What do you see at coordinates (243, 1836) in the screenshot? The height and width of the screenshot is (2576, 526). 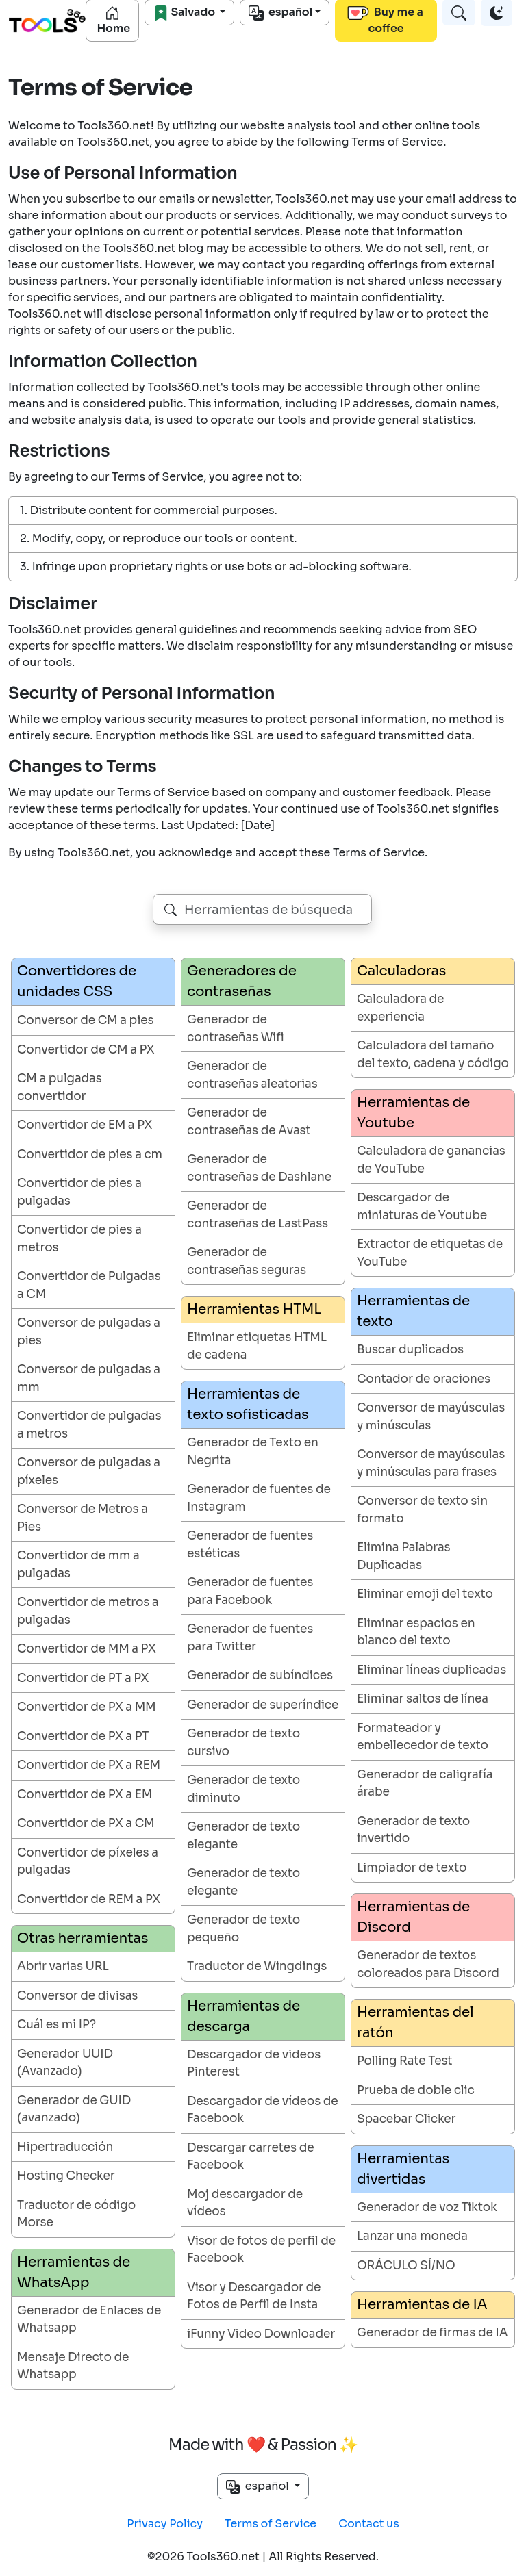 I see `Generador de texto elegante` at bounding box center [243, 1836].